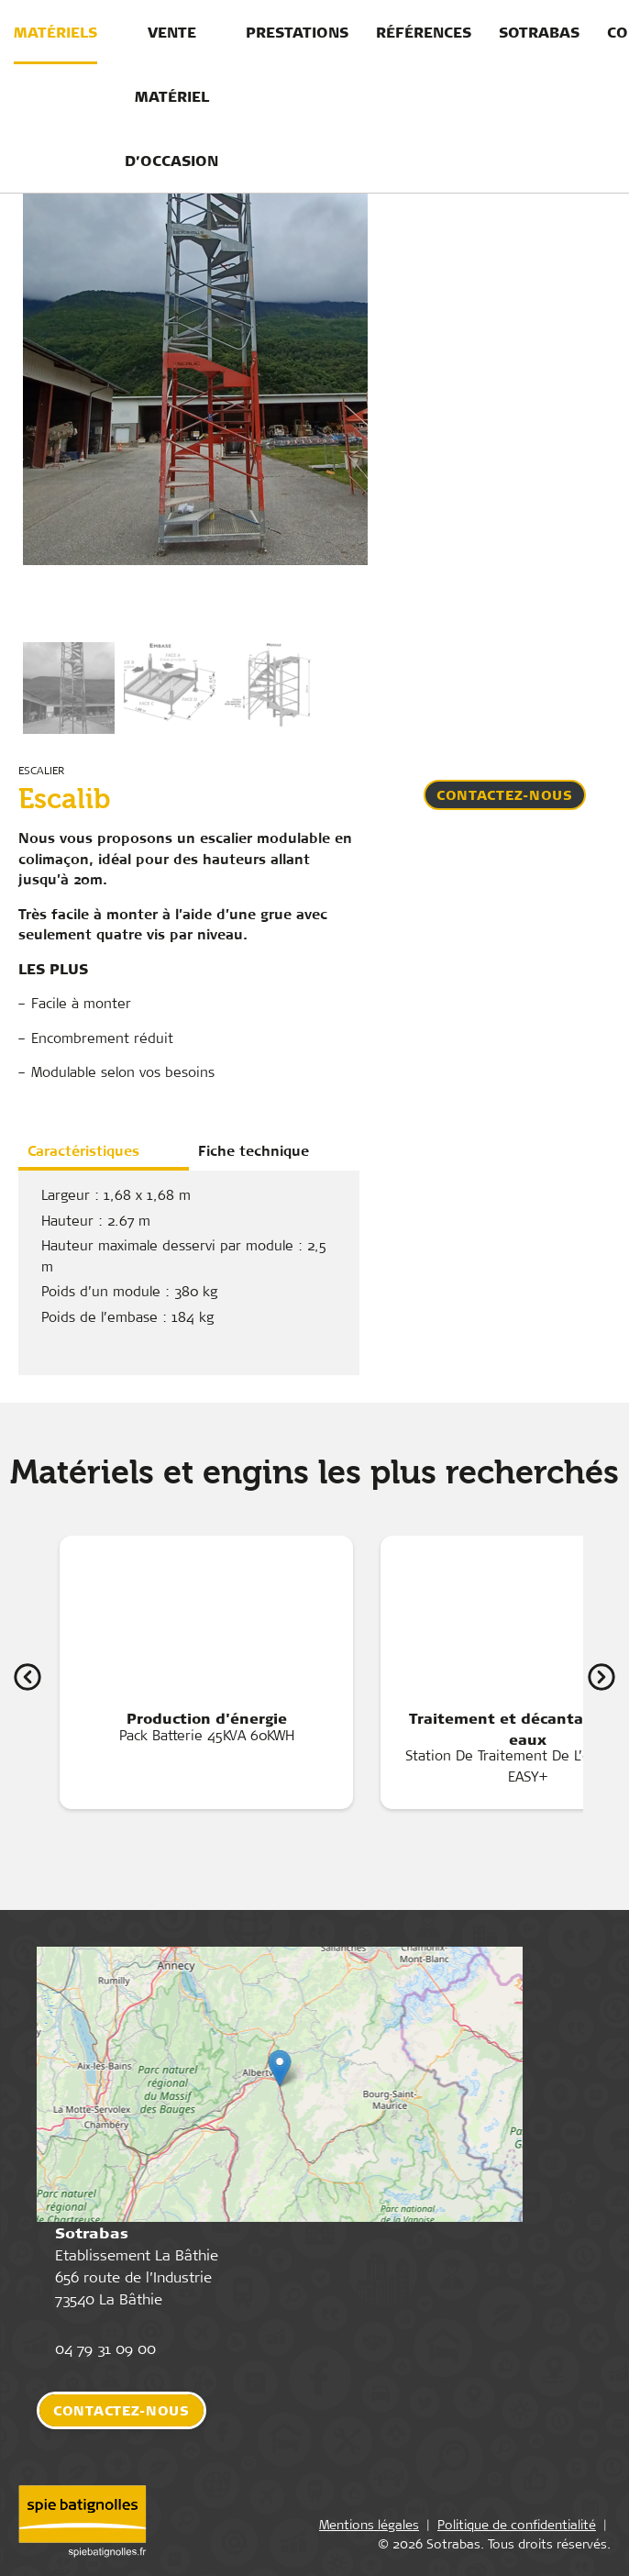 The width and height of the screenshot is (629, 2576). What do you see at coordinates (206, 1653) in the screenshot?
I see `Pack Batterie 45KVA 60KWH` at bounding box center [206, 1653].